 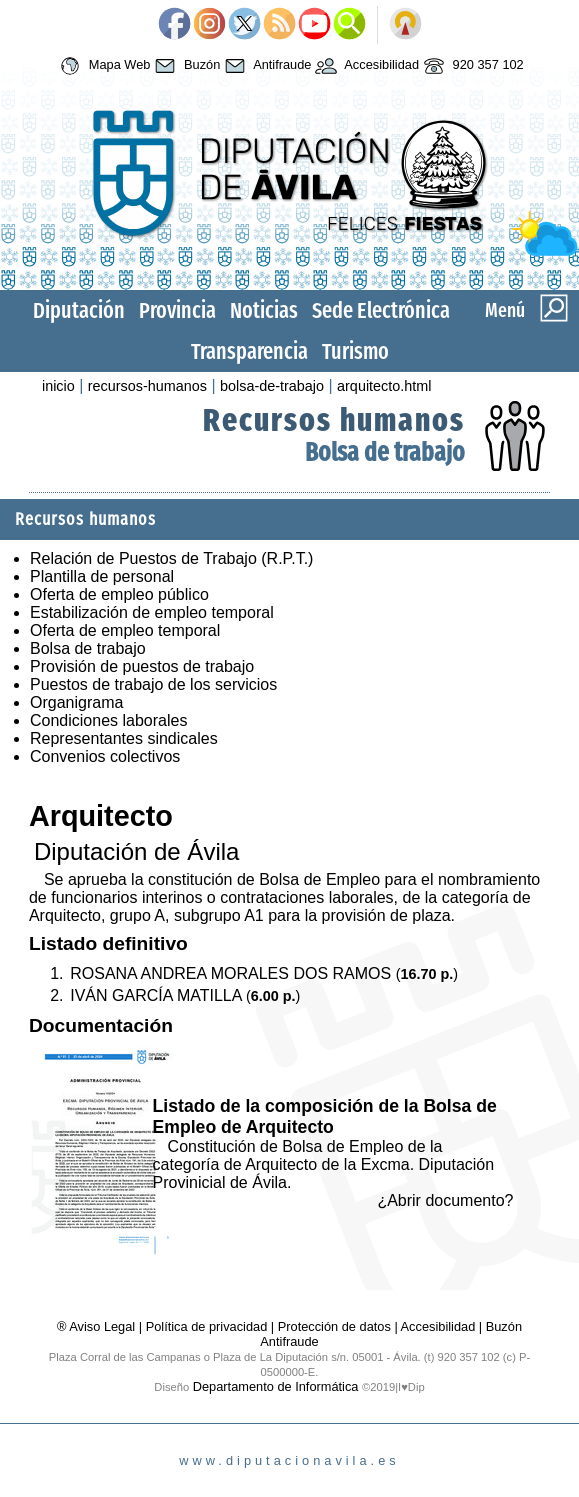 I want to click on Convenios colectivos, so click(x=105, y=756).